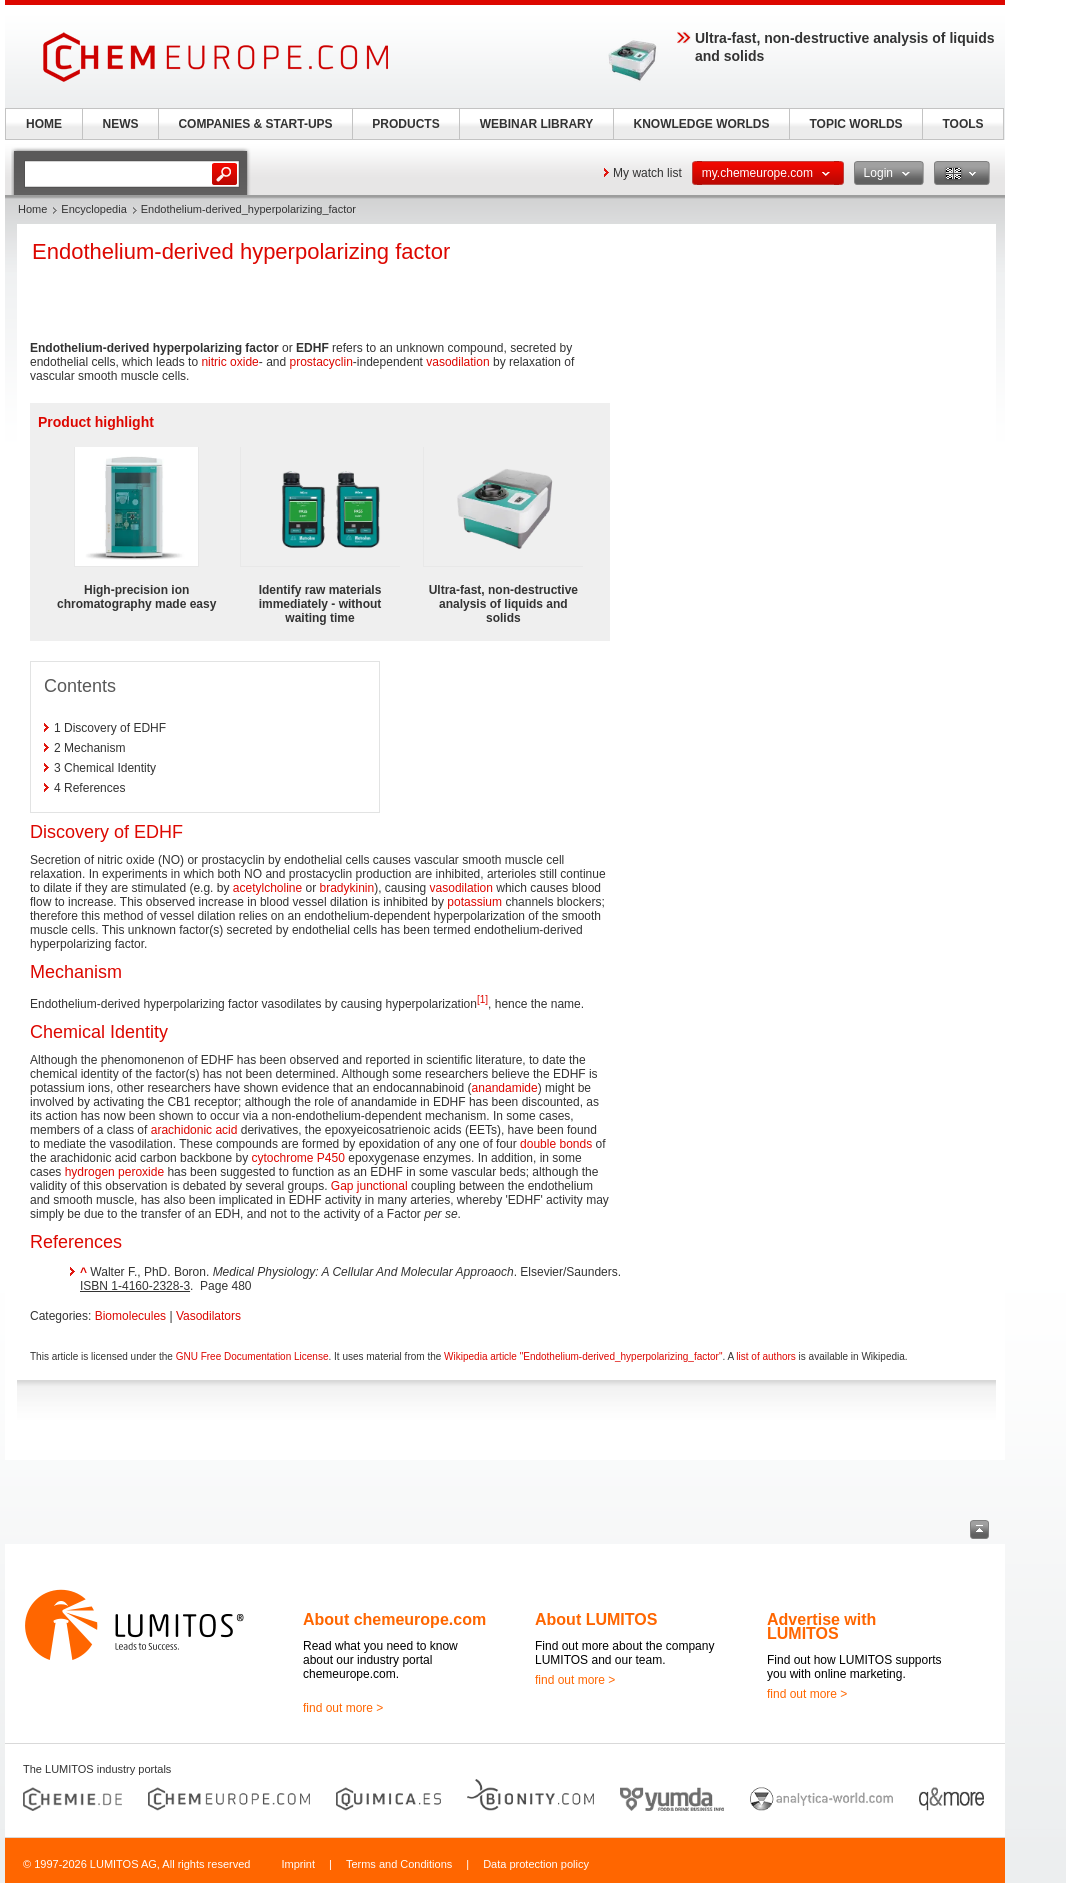 The width and height of the screenshot is (1066, 1883). Describe the element at coordinates (821, 1626) in the screenshot. I see `Advertise with LUMITOS` at that location.